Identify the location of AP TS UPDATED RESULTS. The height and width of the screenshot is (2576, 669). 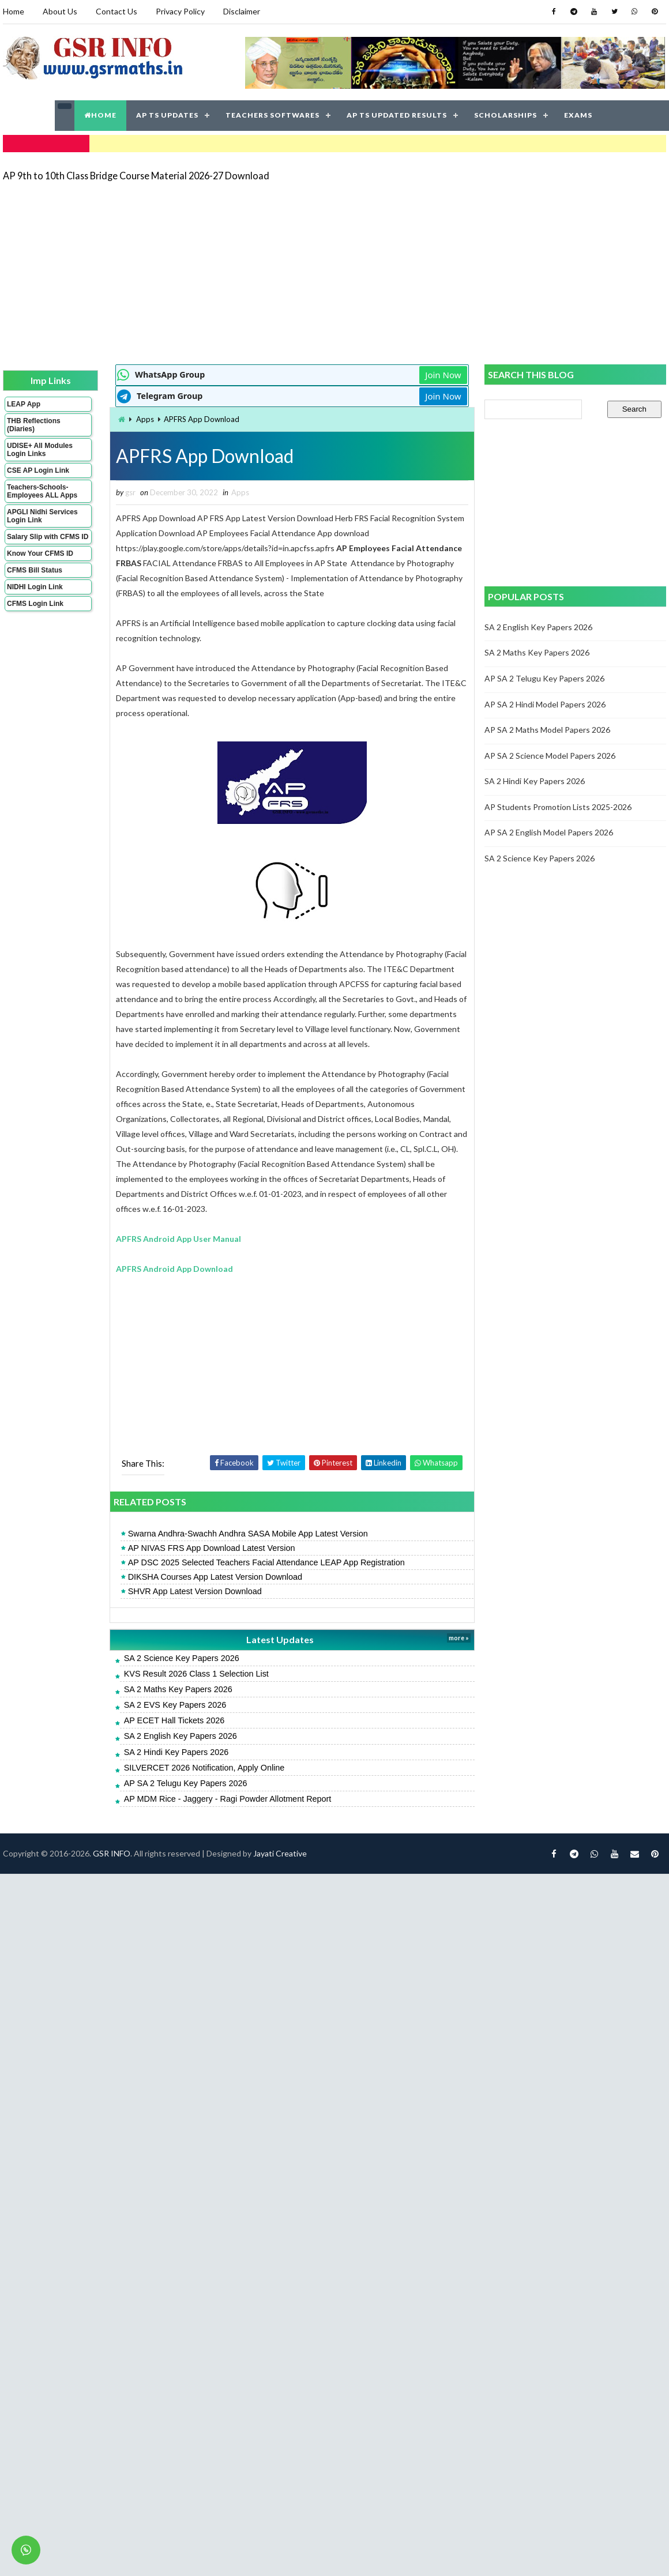
(397, 115).